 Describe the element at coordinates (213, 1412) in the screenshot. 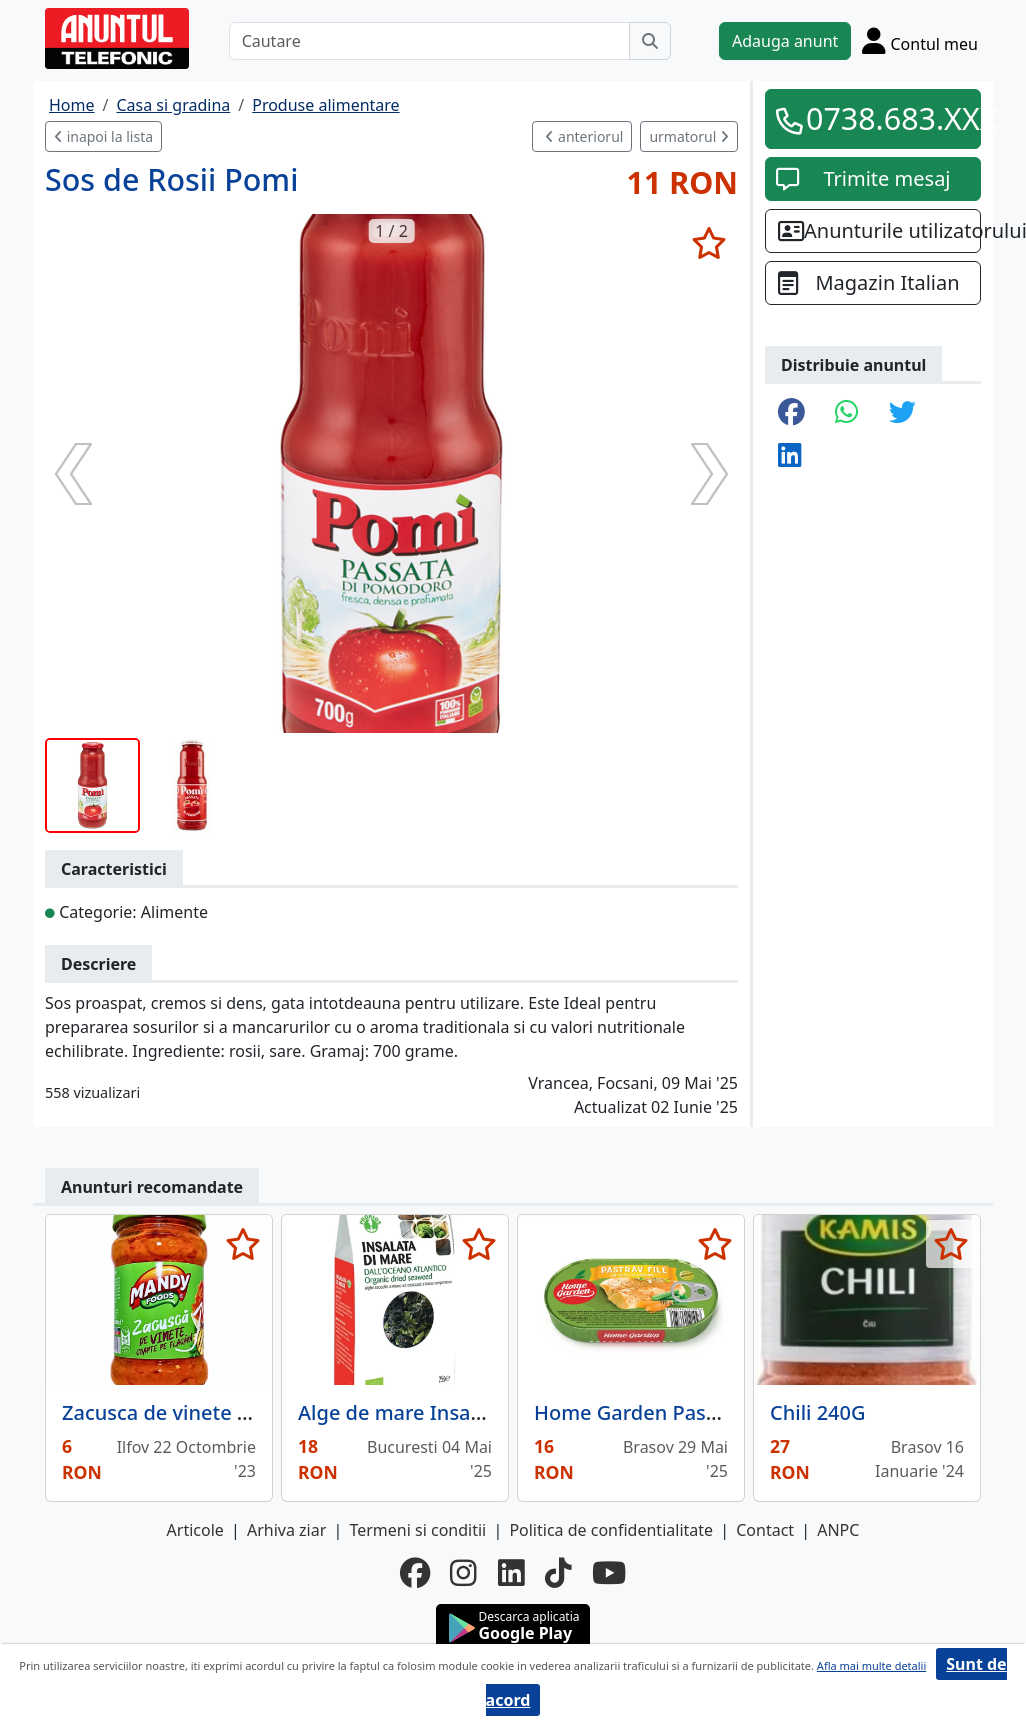

I see `Zacusca de vinete Mandy, 300 g` at that location.